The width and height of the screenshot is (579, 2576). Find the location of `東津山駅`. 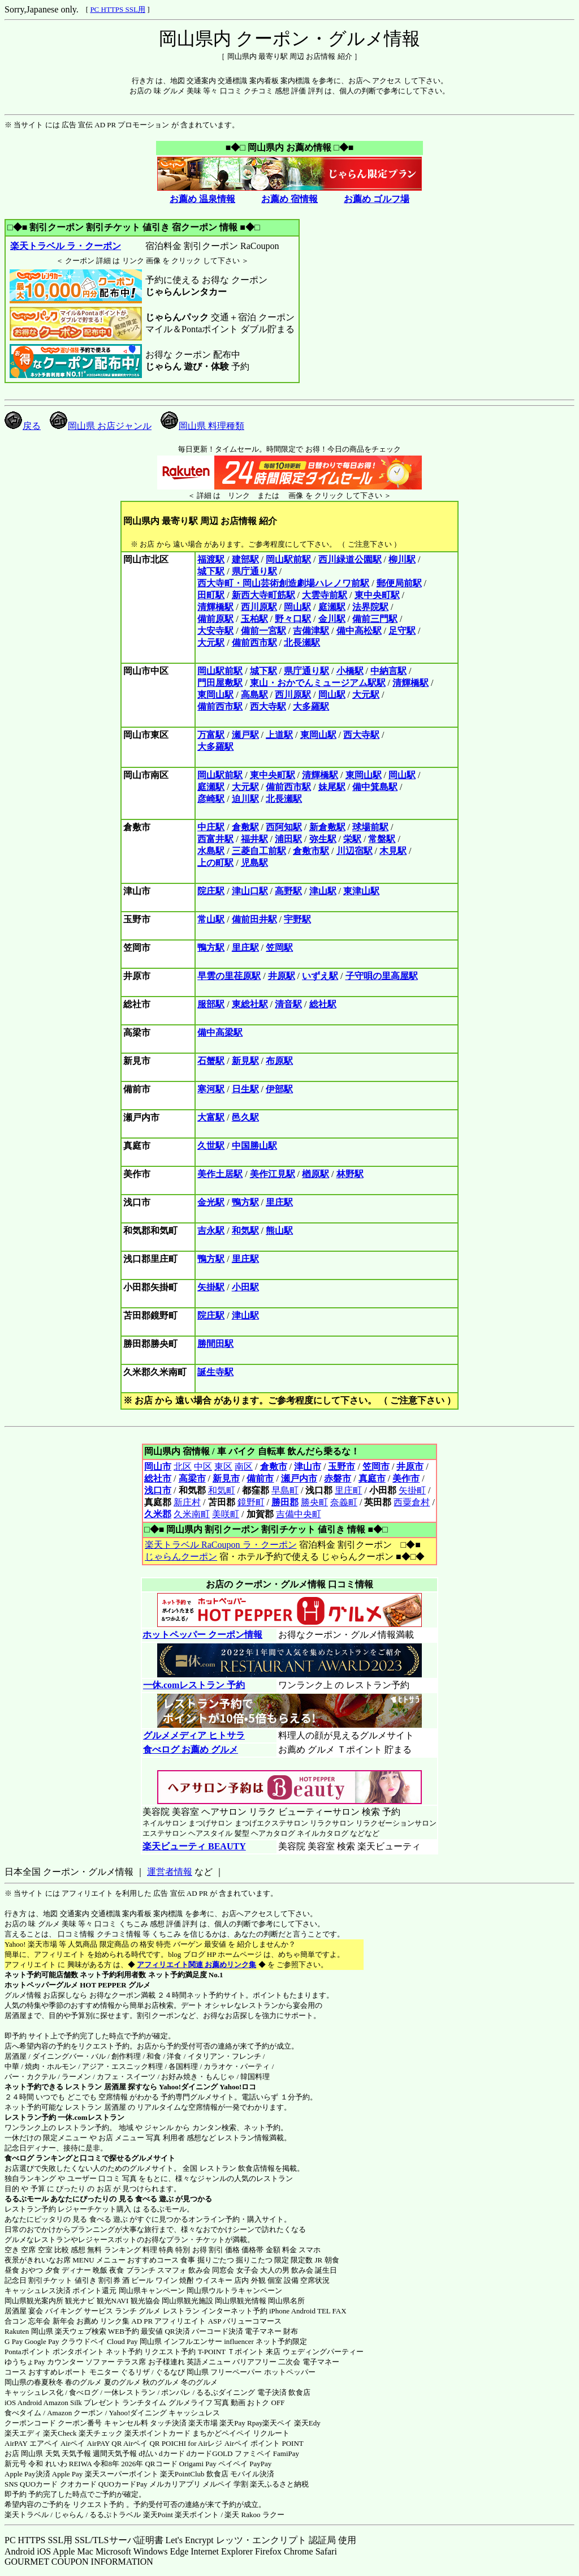

東津山駅 is located at coordinates (361, 891).